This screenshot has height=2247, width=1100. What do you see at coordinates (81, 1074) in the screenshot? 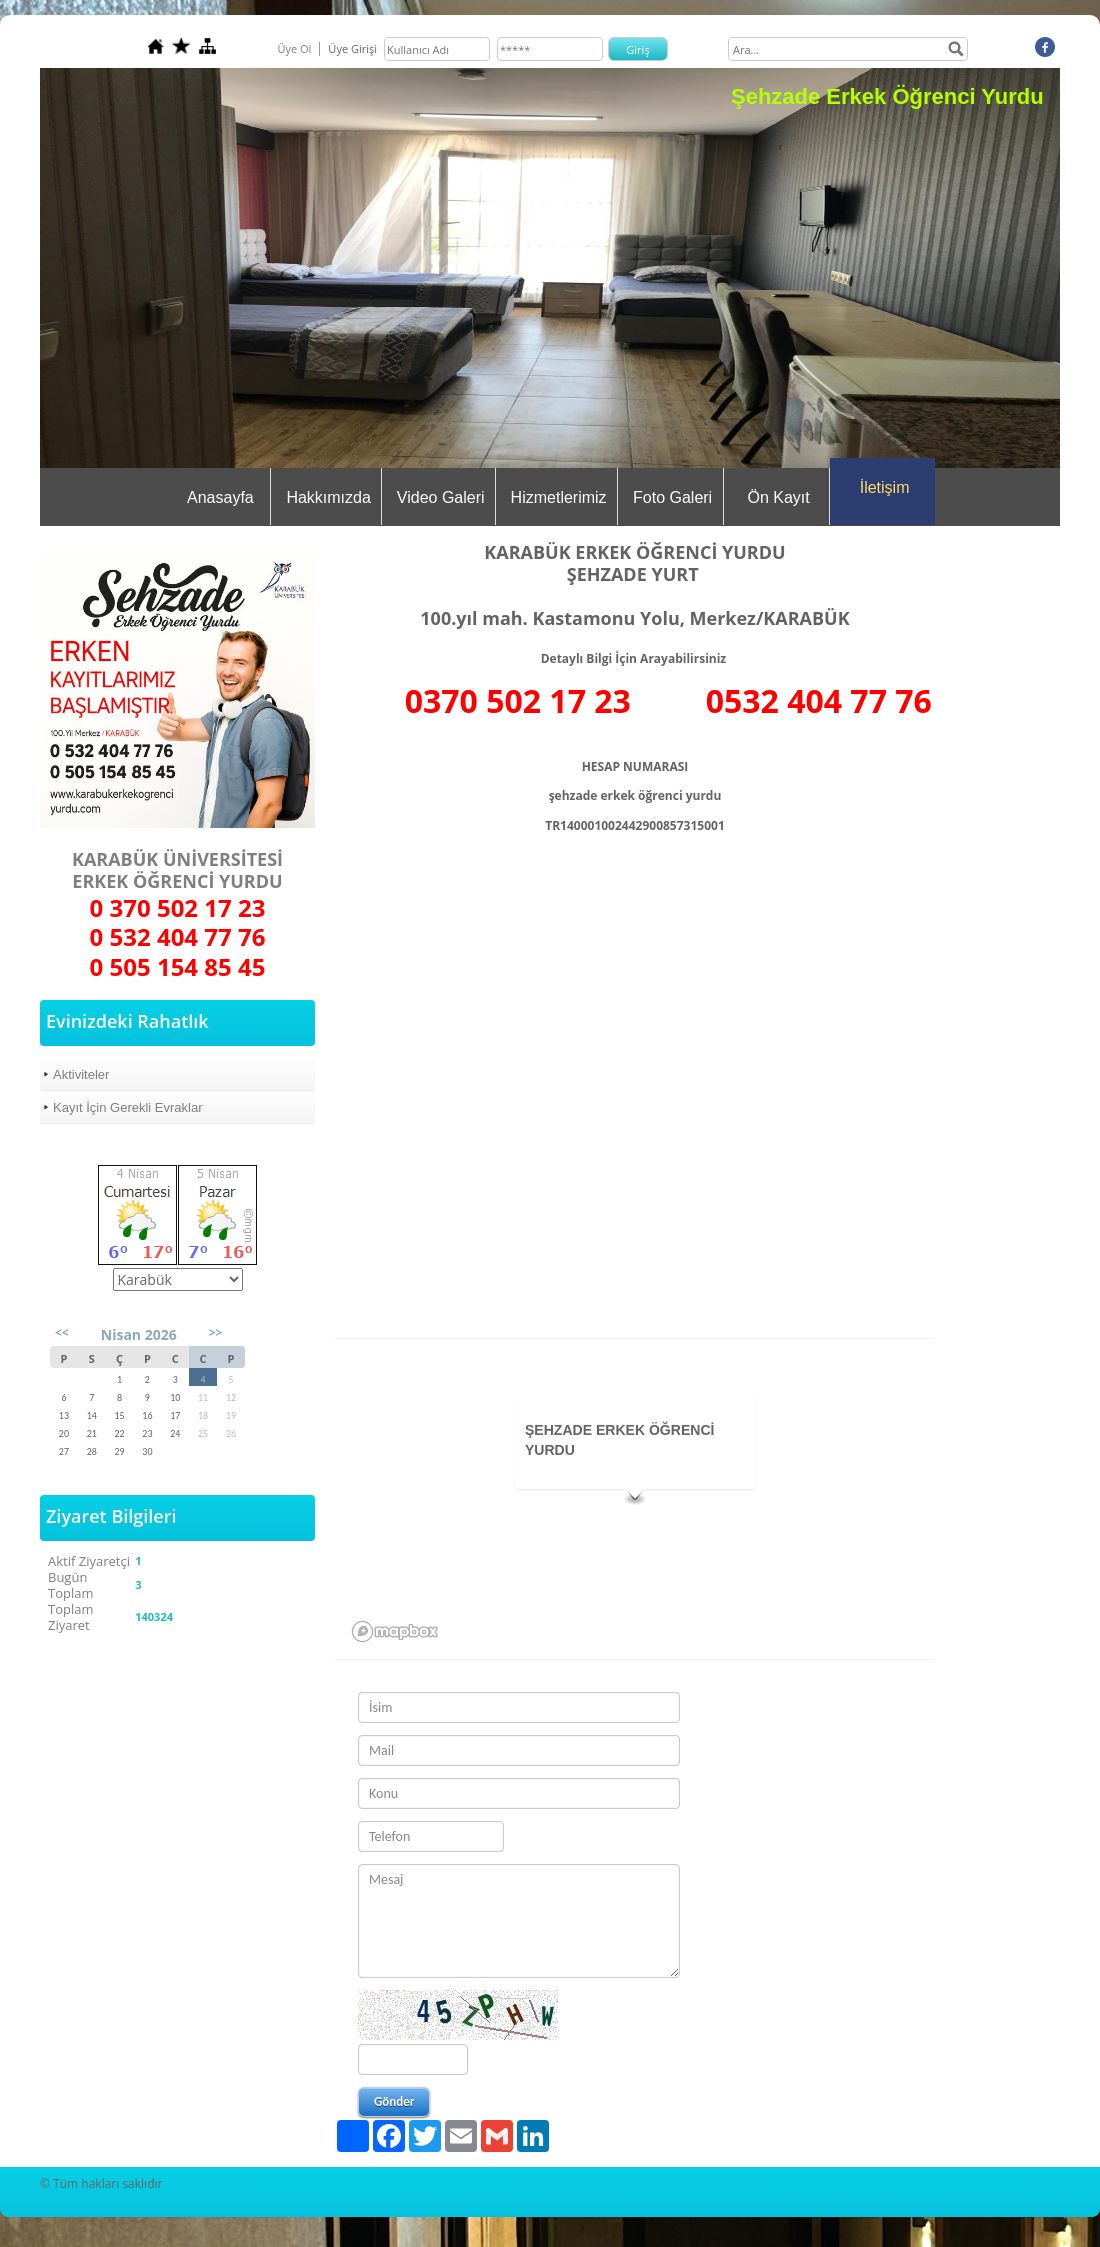
I see `Aktiviteler` at bounding box center [81, 1074].